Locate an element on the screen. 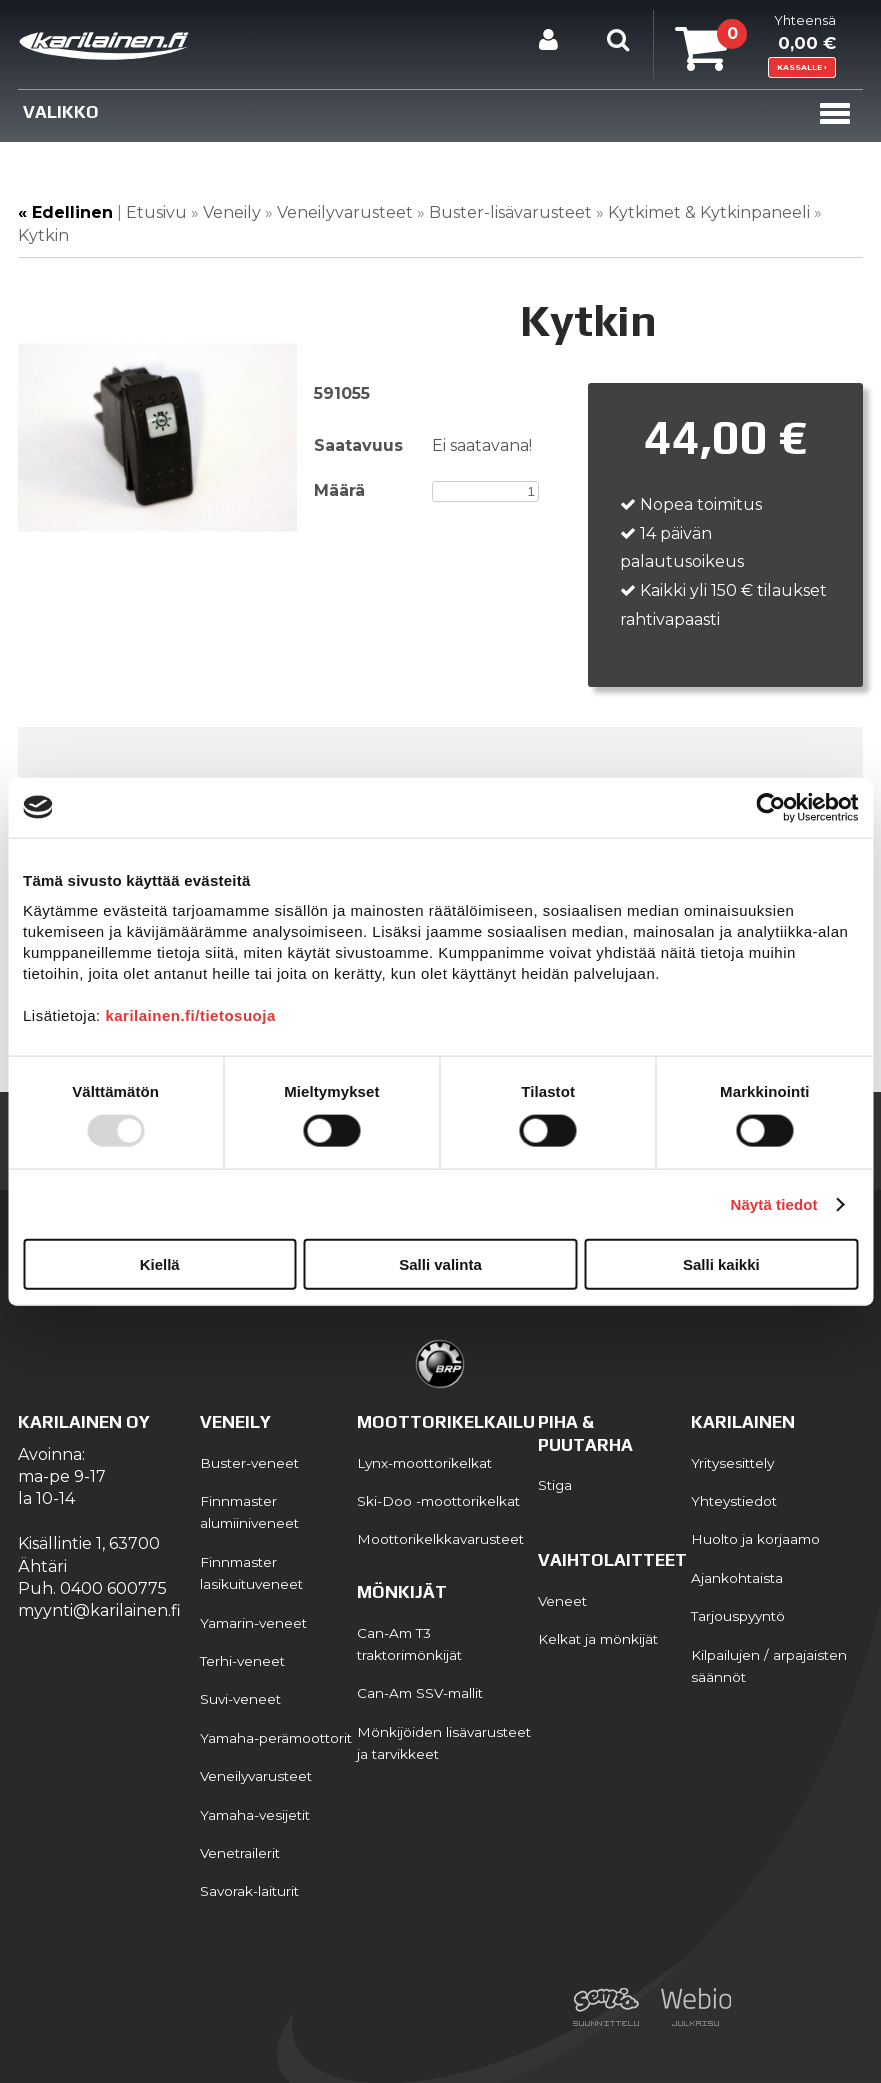  Näytä tiedot is located at coordinates (774, 1203).